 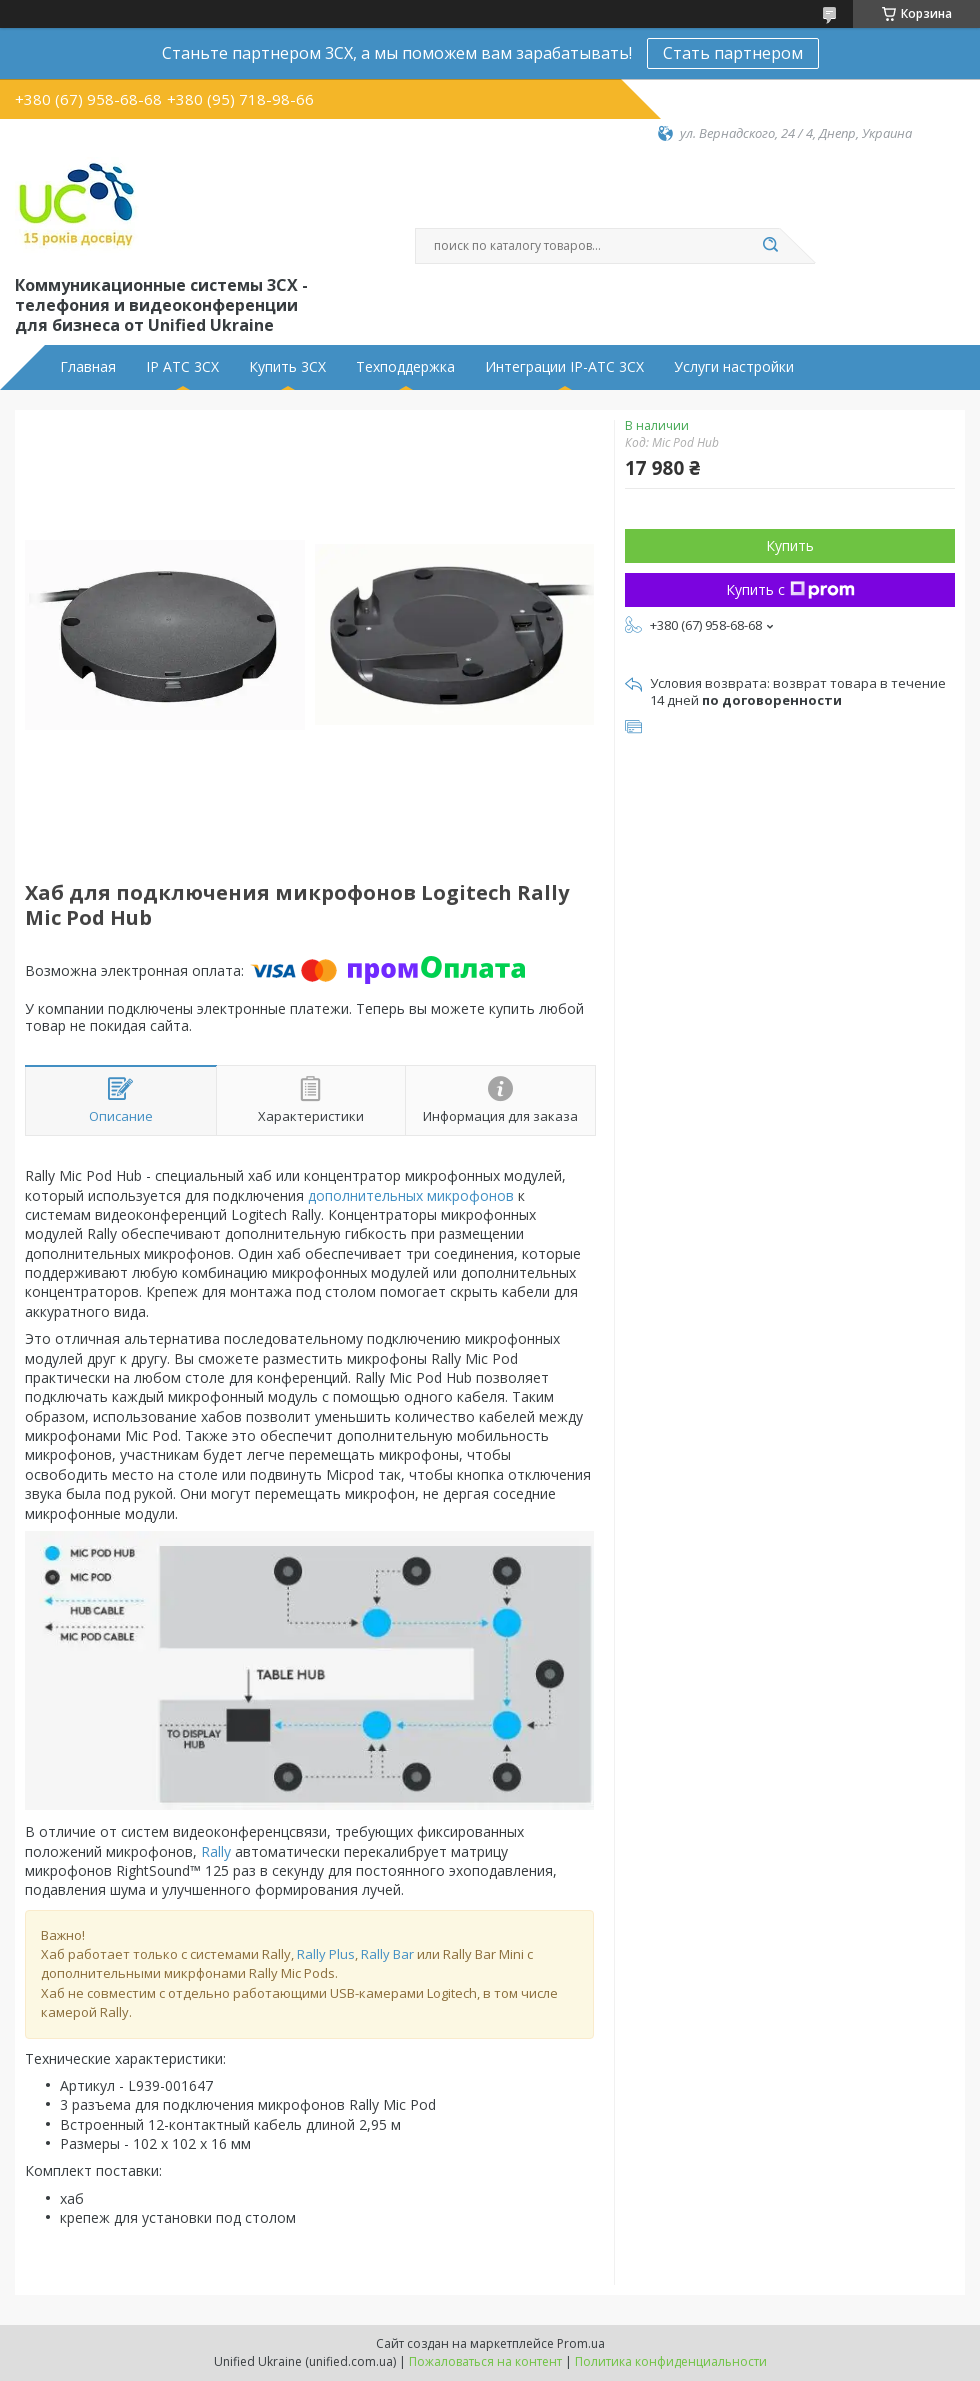 What do you see at coordinates (88, 367) in the screenshot?
I see `Главная` at bounding box center [88, 367].